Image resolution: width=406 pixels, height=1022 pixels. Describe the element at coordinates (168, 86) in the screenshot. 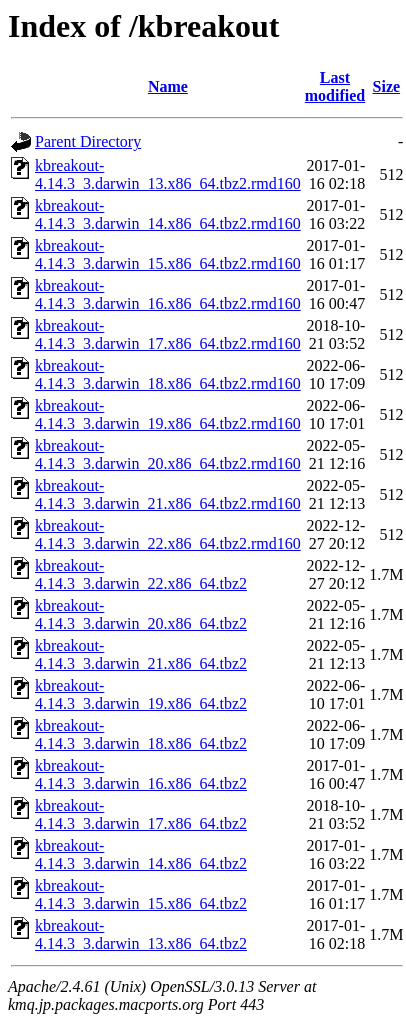

I see `Name` at that location.